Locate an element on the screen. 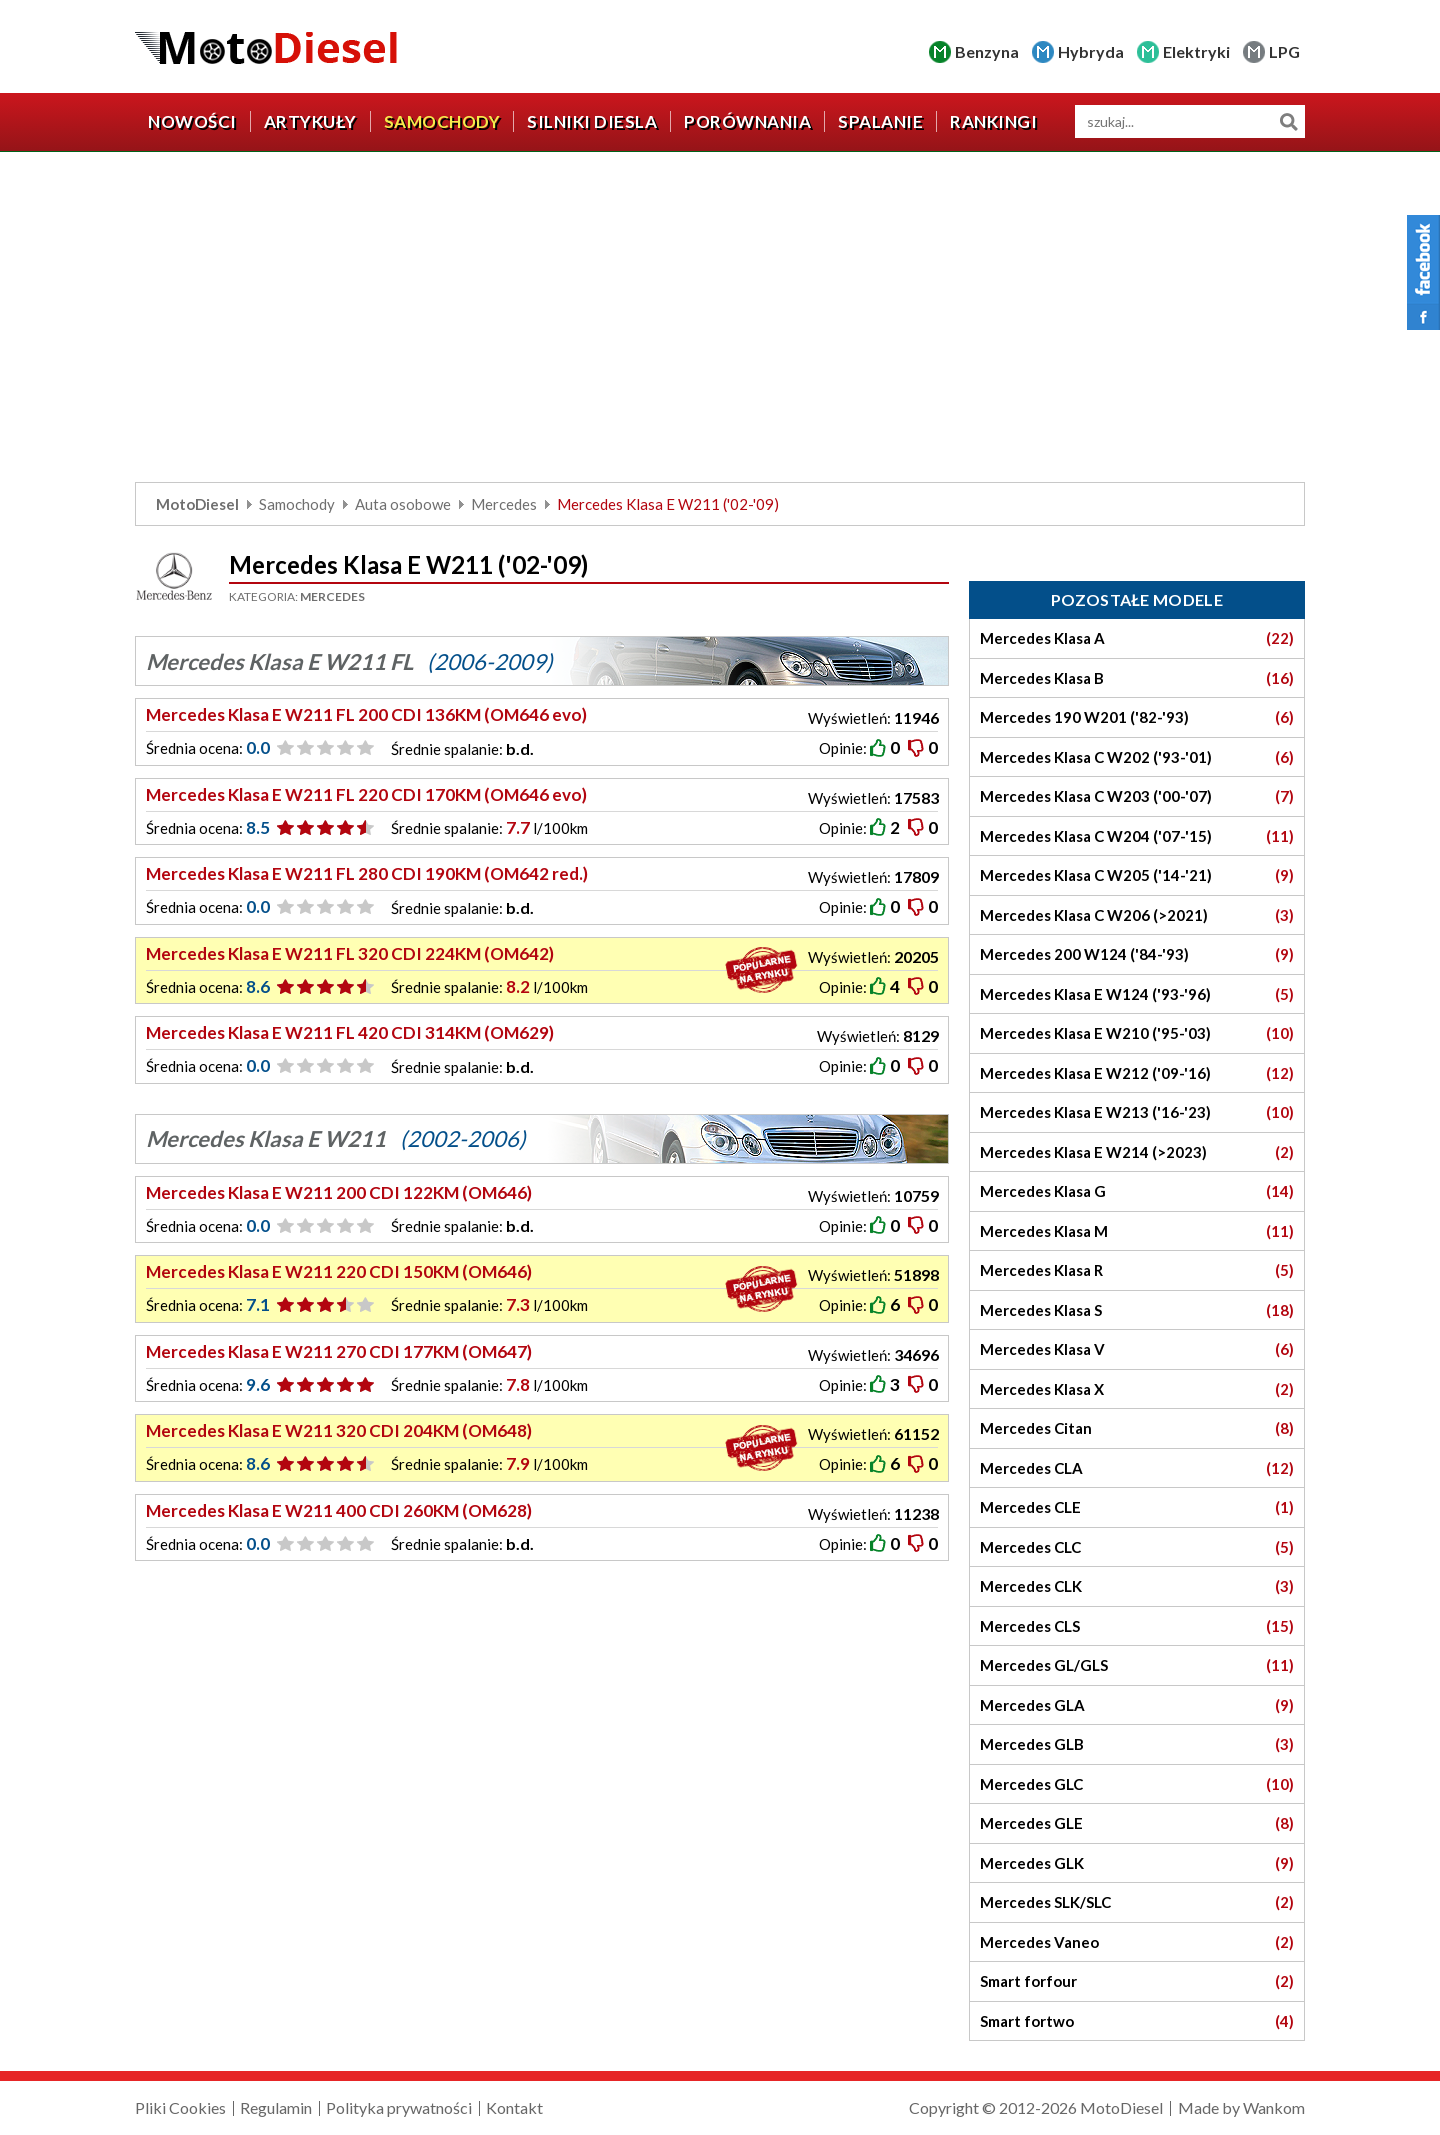 Image resolution: width=1440 pixels, height=2135 pixels. Mercedes Klasa E W214 (>2023) is located at coordinates (1137, 1152).